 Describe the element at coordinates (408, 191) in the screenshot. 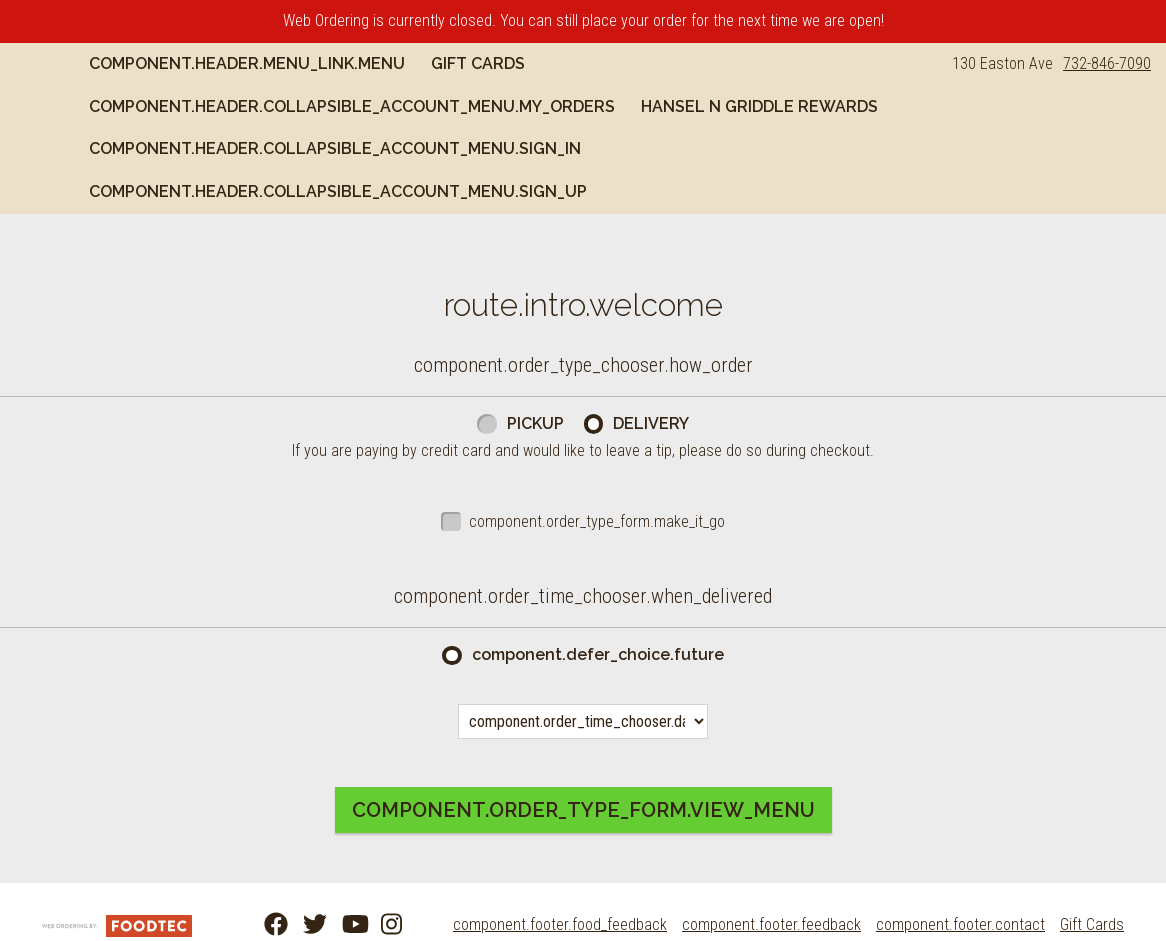

I see `component.header.collapsible_account_menu.sign_up` at that location.